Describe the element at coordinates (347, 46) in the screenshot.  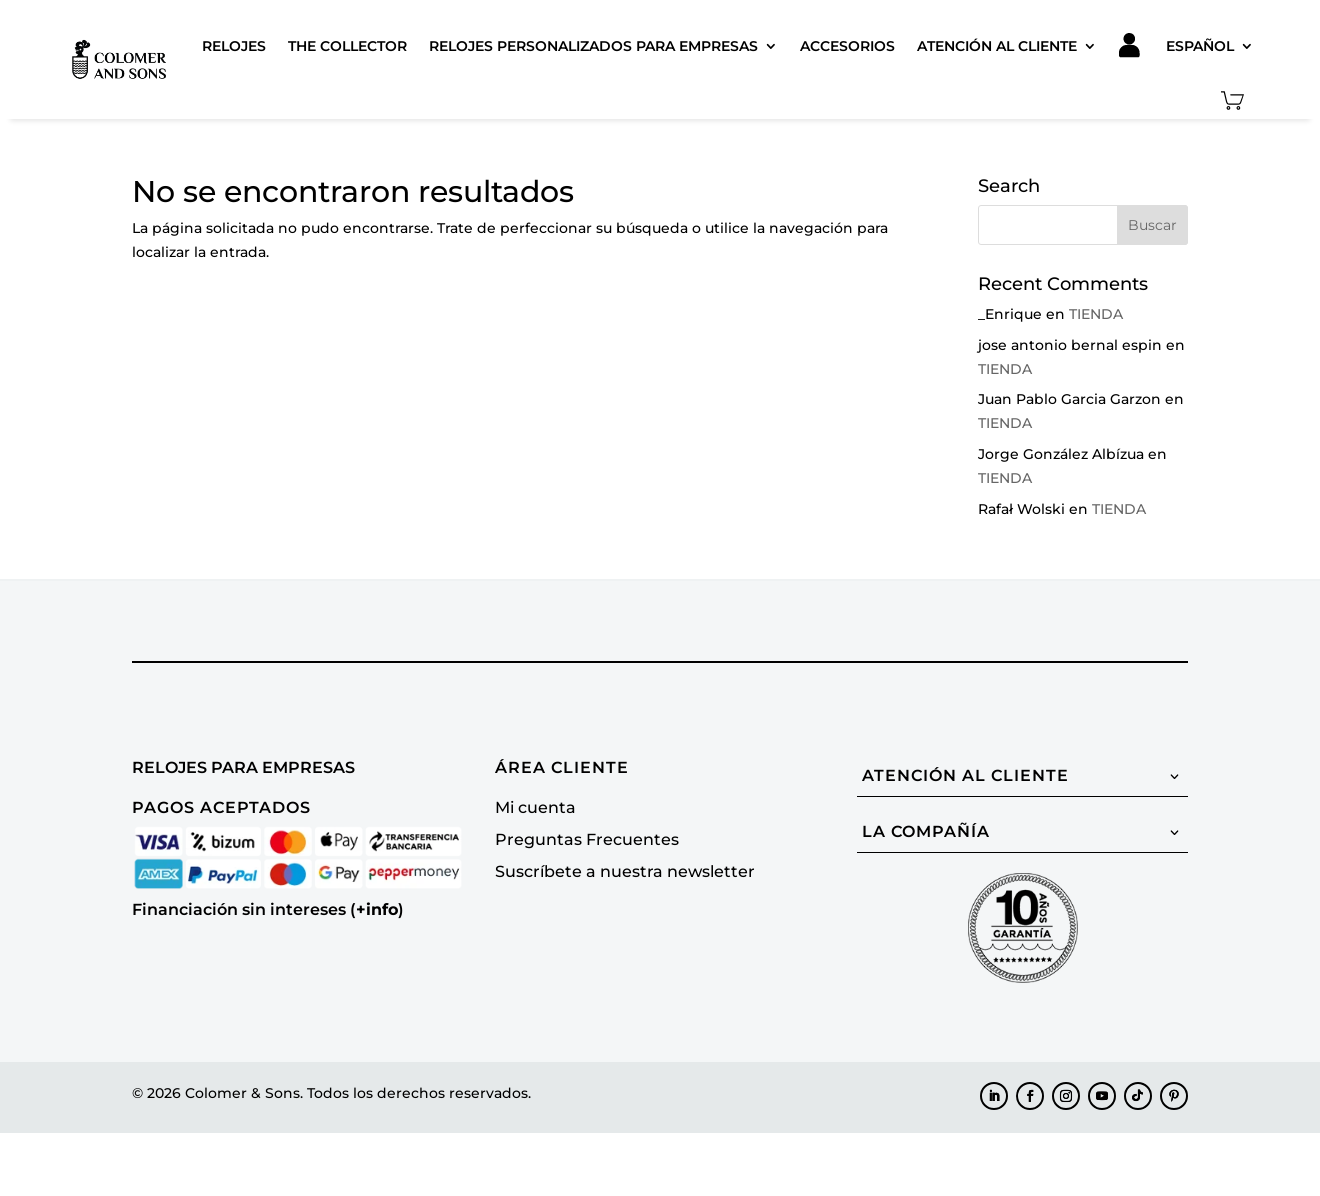
I see `The Collector` at that location.